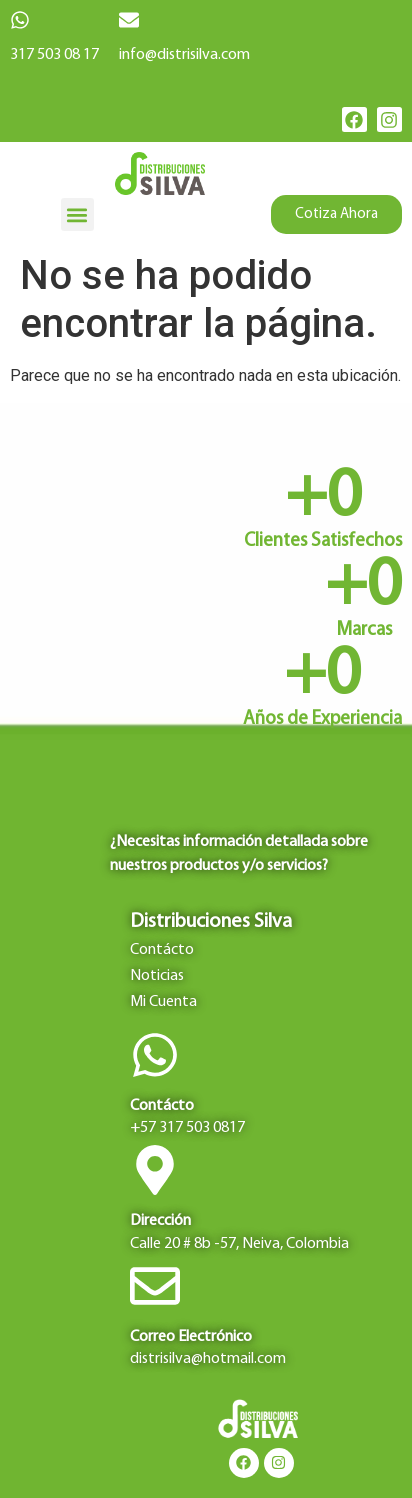 Image resolution: width=412 pixels, height=1498 pixels. What do you see at coordinates (157, 976) in the screenshot?
I see `Noticias` at bounding box center [157, 976].